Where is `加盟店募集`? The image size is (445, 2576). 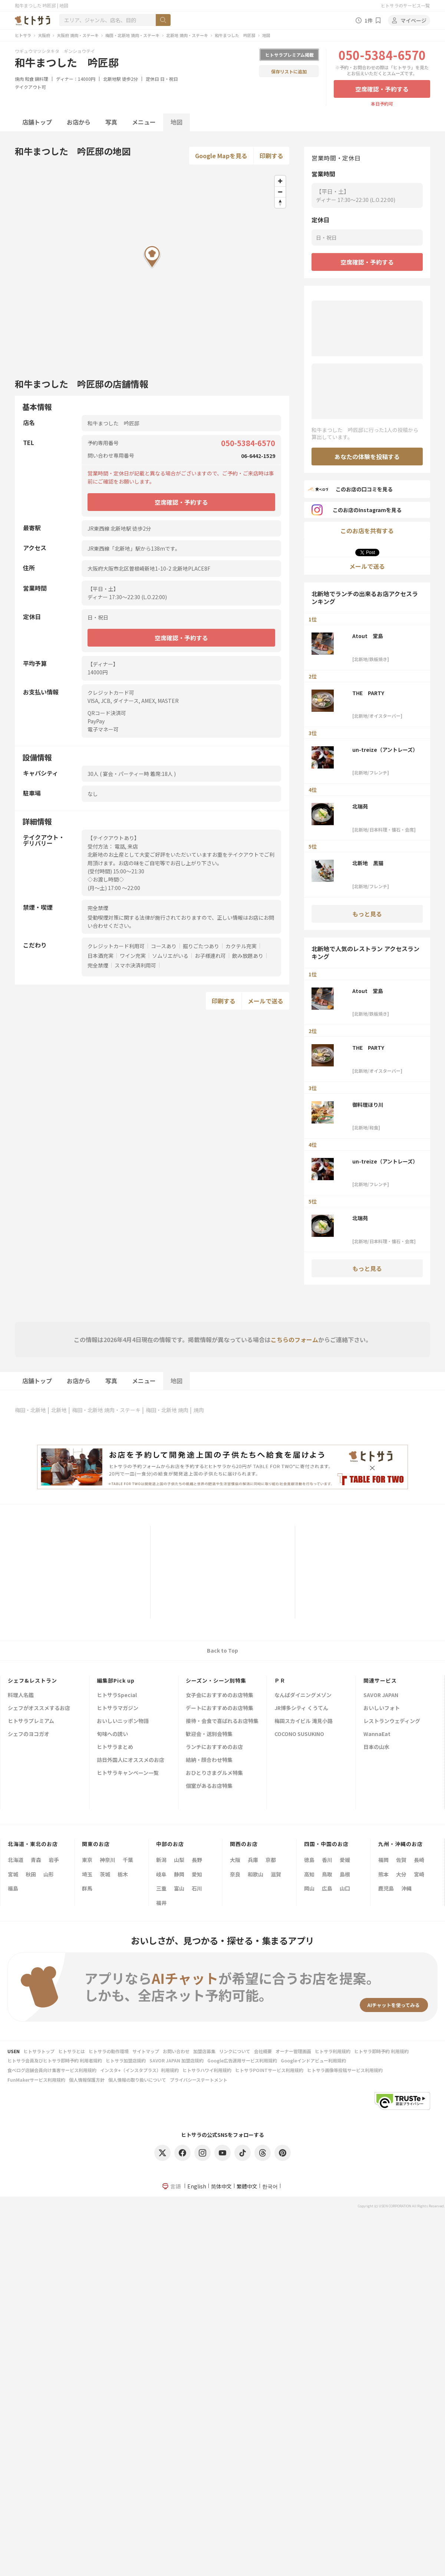
加盟店募集 is located at coordinates (204, 2051).